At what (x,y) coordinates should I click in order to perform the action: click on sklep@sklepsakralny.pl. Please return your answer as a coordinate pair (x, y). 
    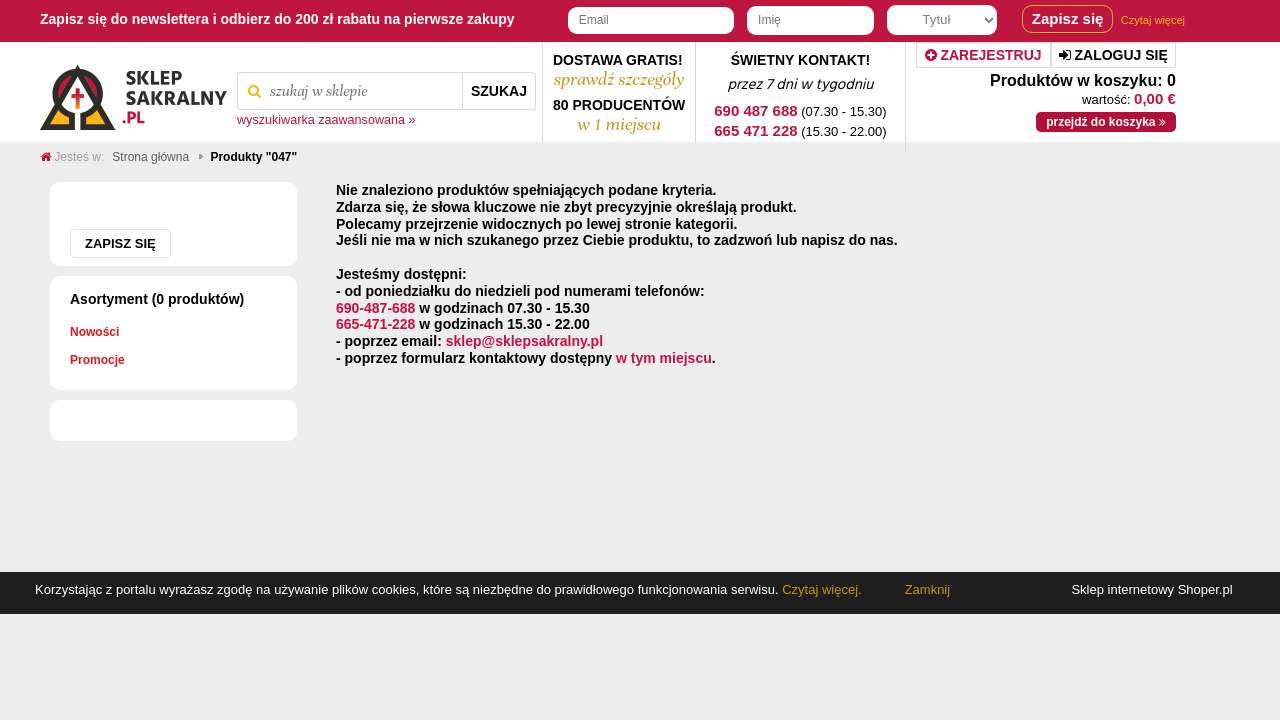
    Looking at the image, I should click on (524, 341).